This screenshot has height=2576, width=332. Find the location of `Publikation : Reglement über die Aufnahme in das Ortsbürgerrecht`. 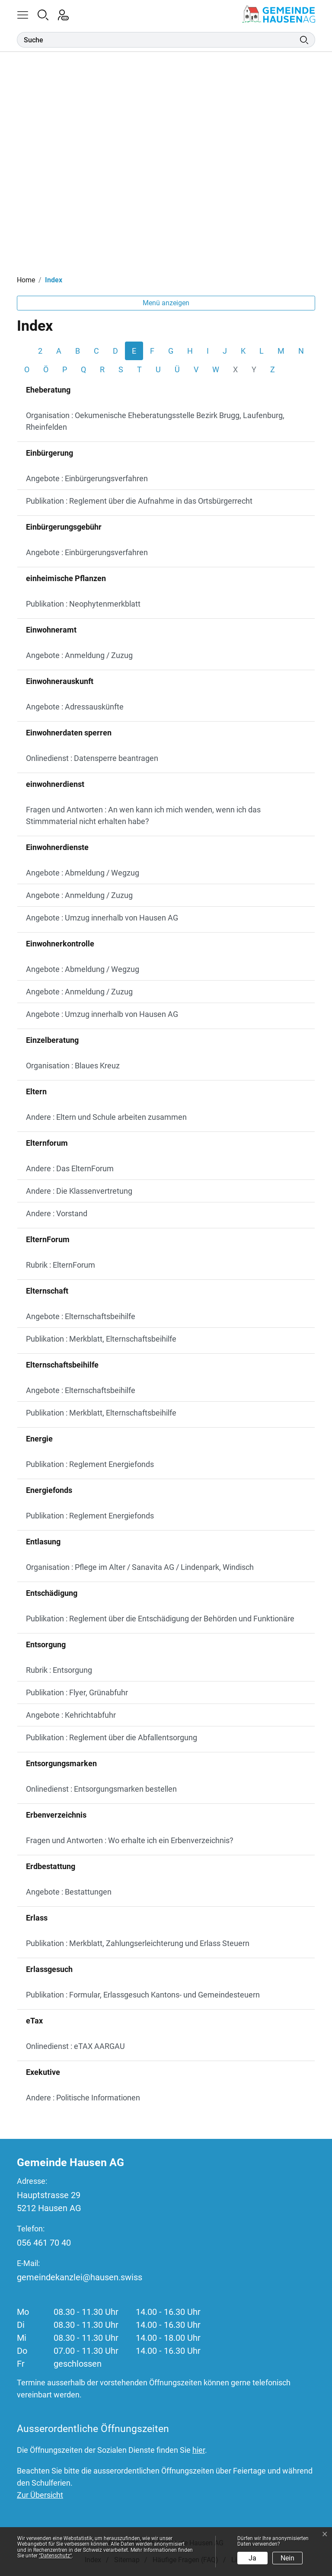

Publikation : Reglement über die Aufnahme in das Ortsbürgerrecht is located at coordinates (139, 500).